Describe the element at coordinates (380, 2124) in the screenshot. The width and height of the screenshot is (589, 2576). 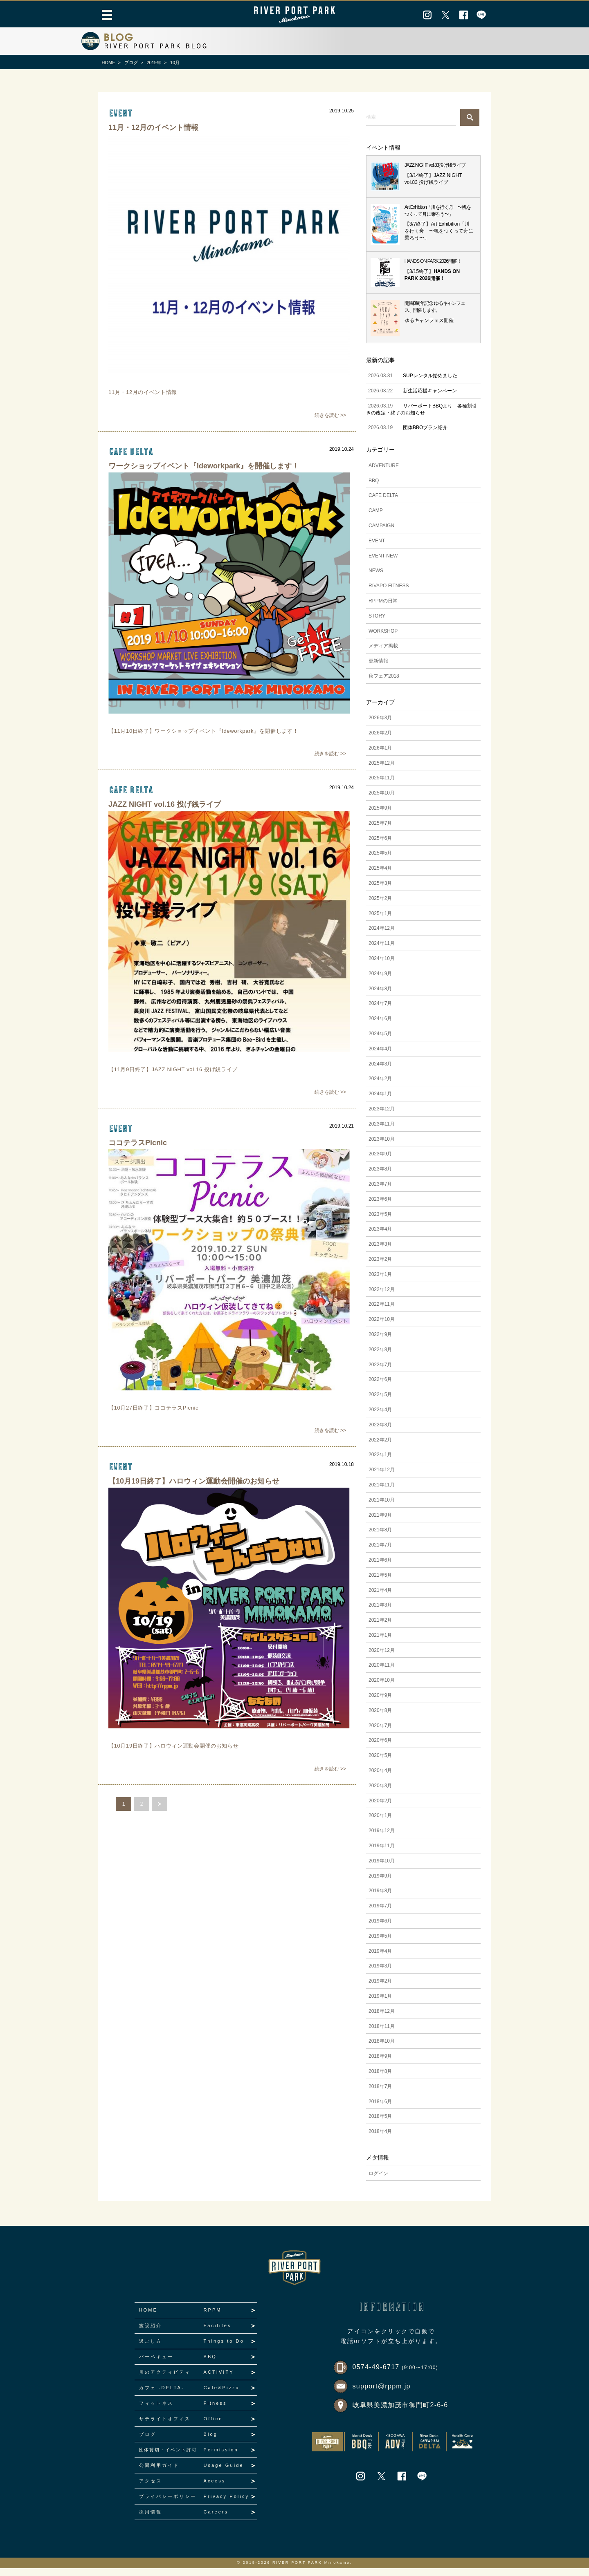
I see `2018年5月` at that location.